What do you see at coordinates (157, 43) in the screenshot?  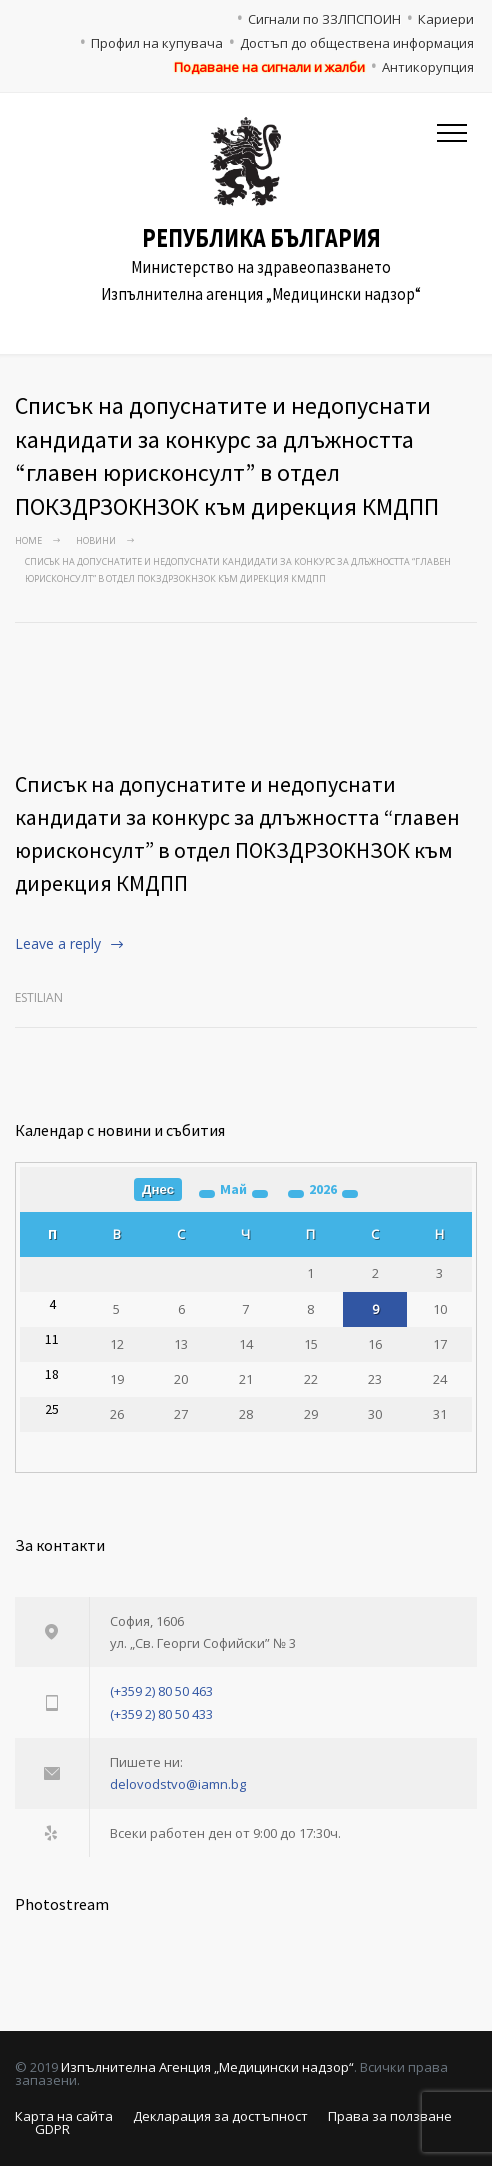 I see `Профил на купувача` at bounding box center [157, 43].